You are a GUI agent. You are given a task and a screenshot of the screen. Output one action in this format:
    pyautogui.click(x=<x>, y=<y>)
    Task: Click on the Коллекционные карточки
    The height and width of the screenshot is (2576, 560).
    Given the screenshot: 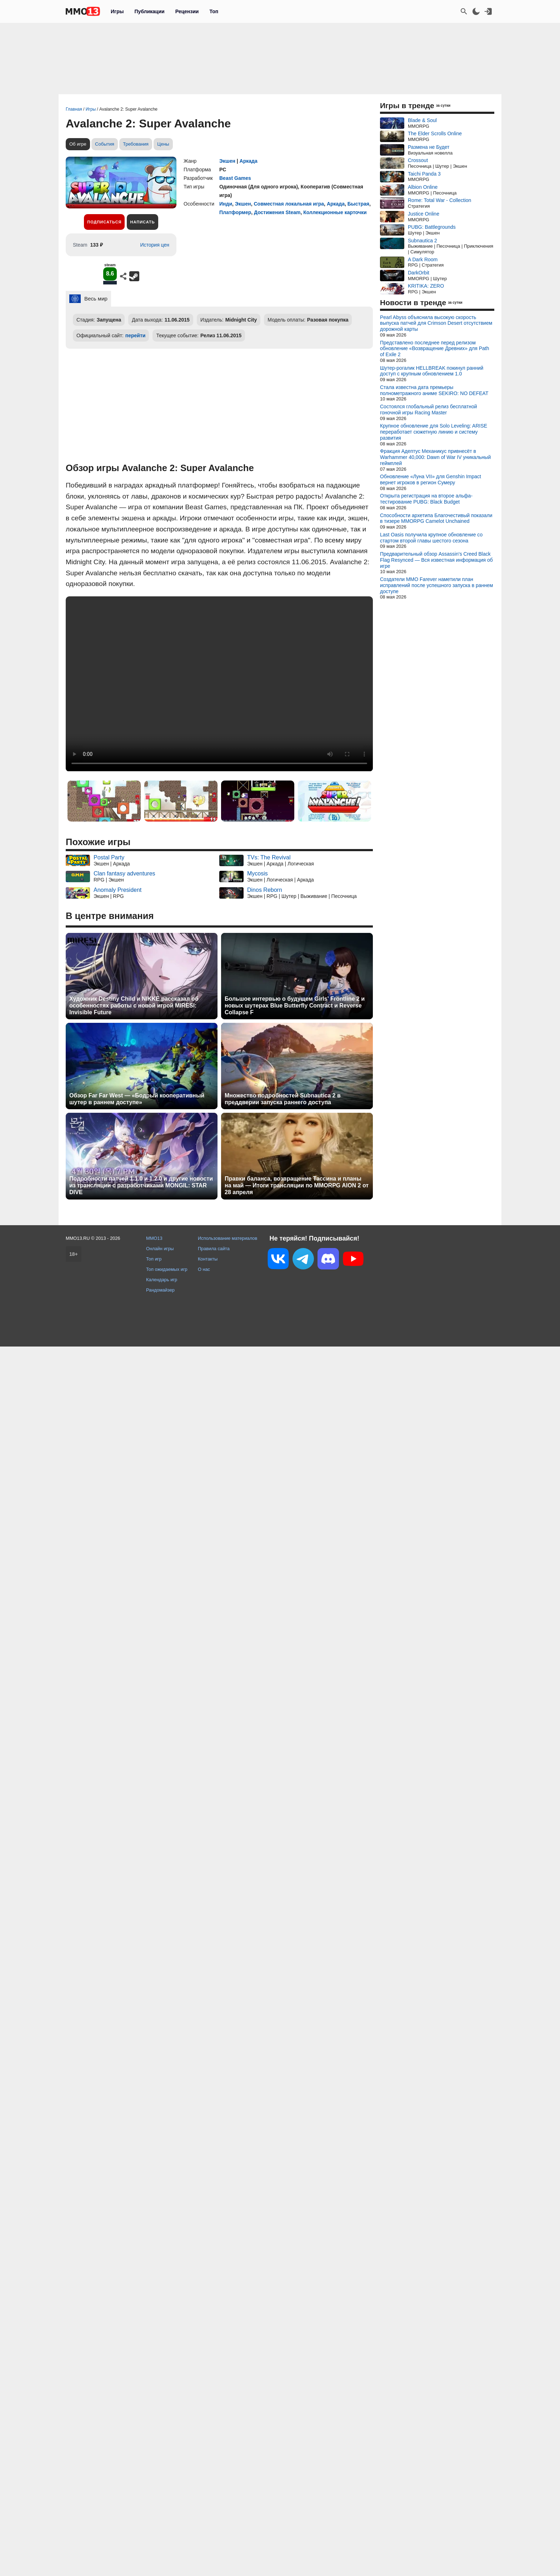 What is the action you would take?
    pyautogui.click(x=334, y=212)
    